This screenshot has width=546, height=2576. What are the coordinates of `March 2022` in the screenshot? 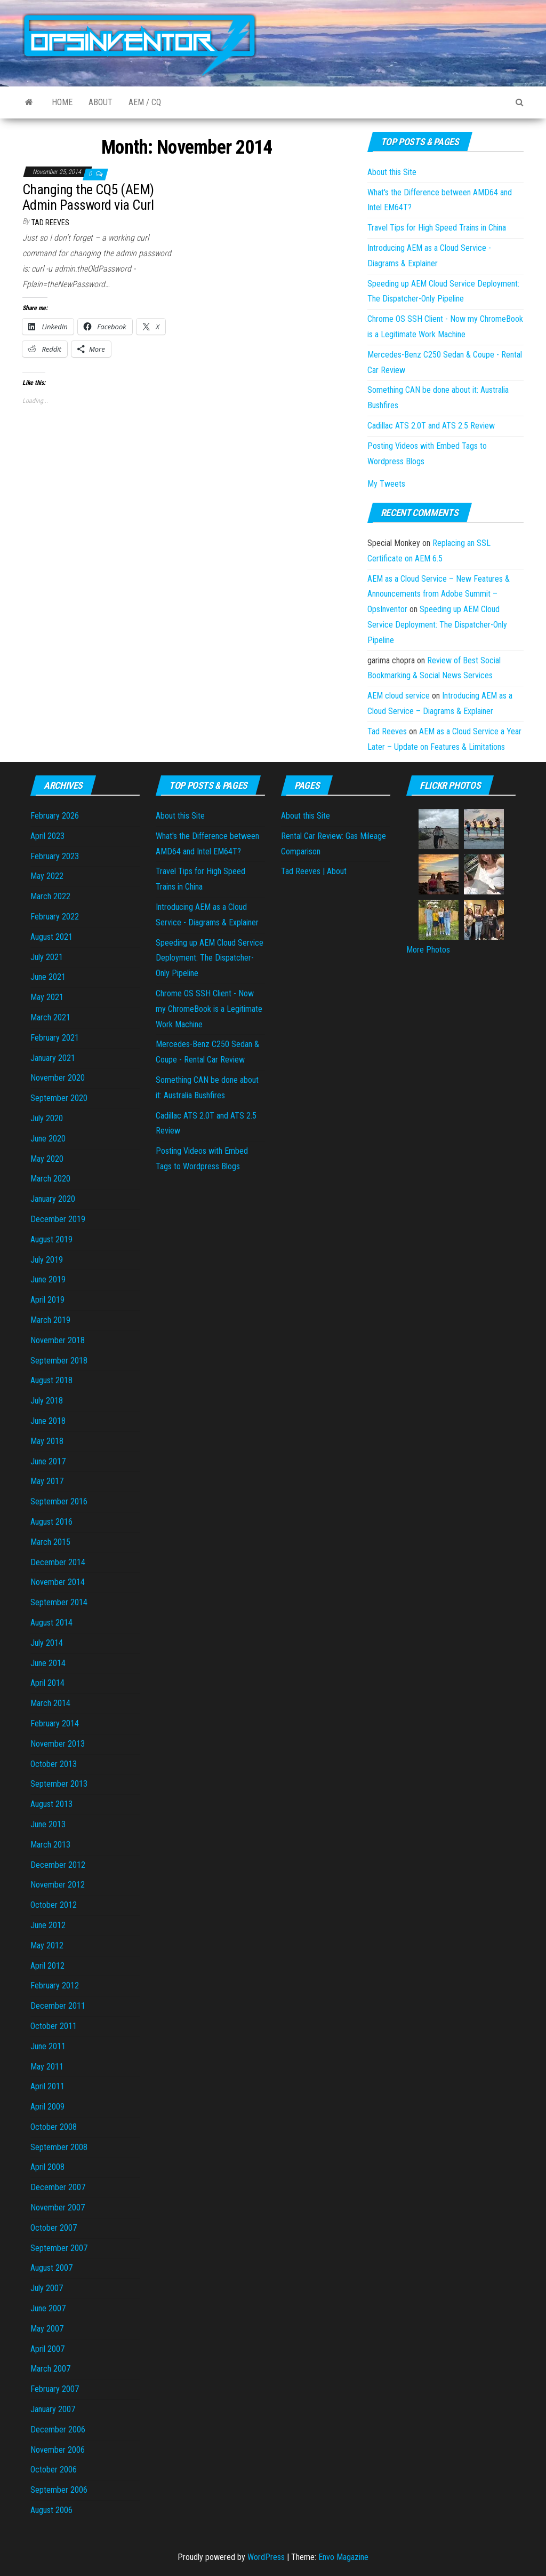 It's located at (50, 896).